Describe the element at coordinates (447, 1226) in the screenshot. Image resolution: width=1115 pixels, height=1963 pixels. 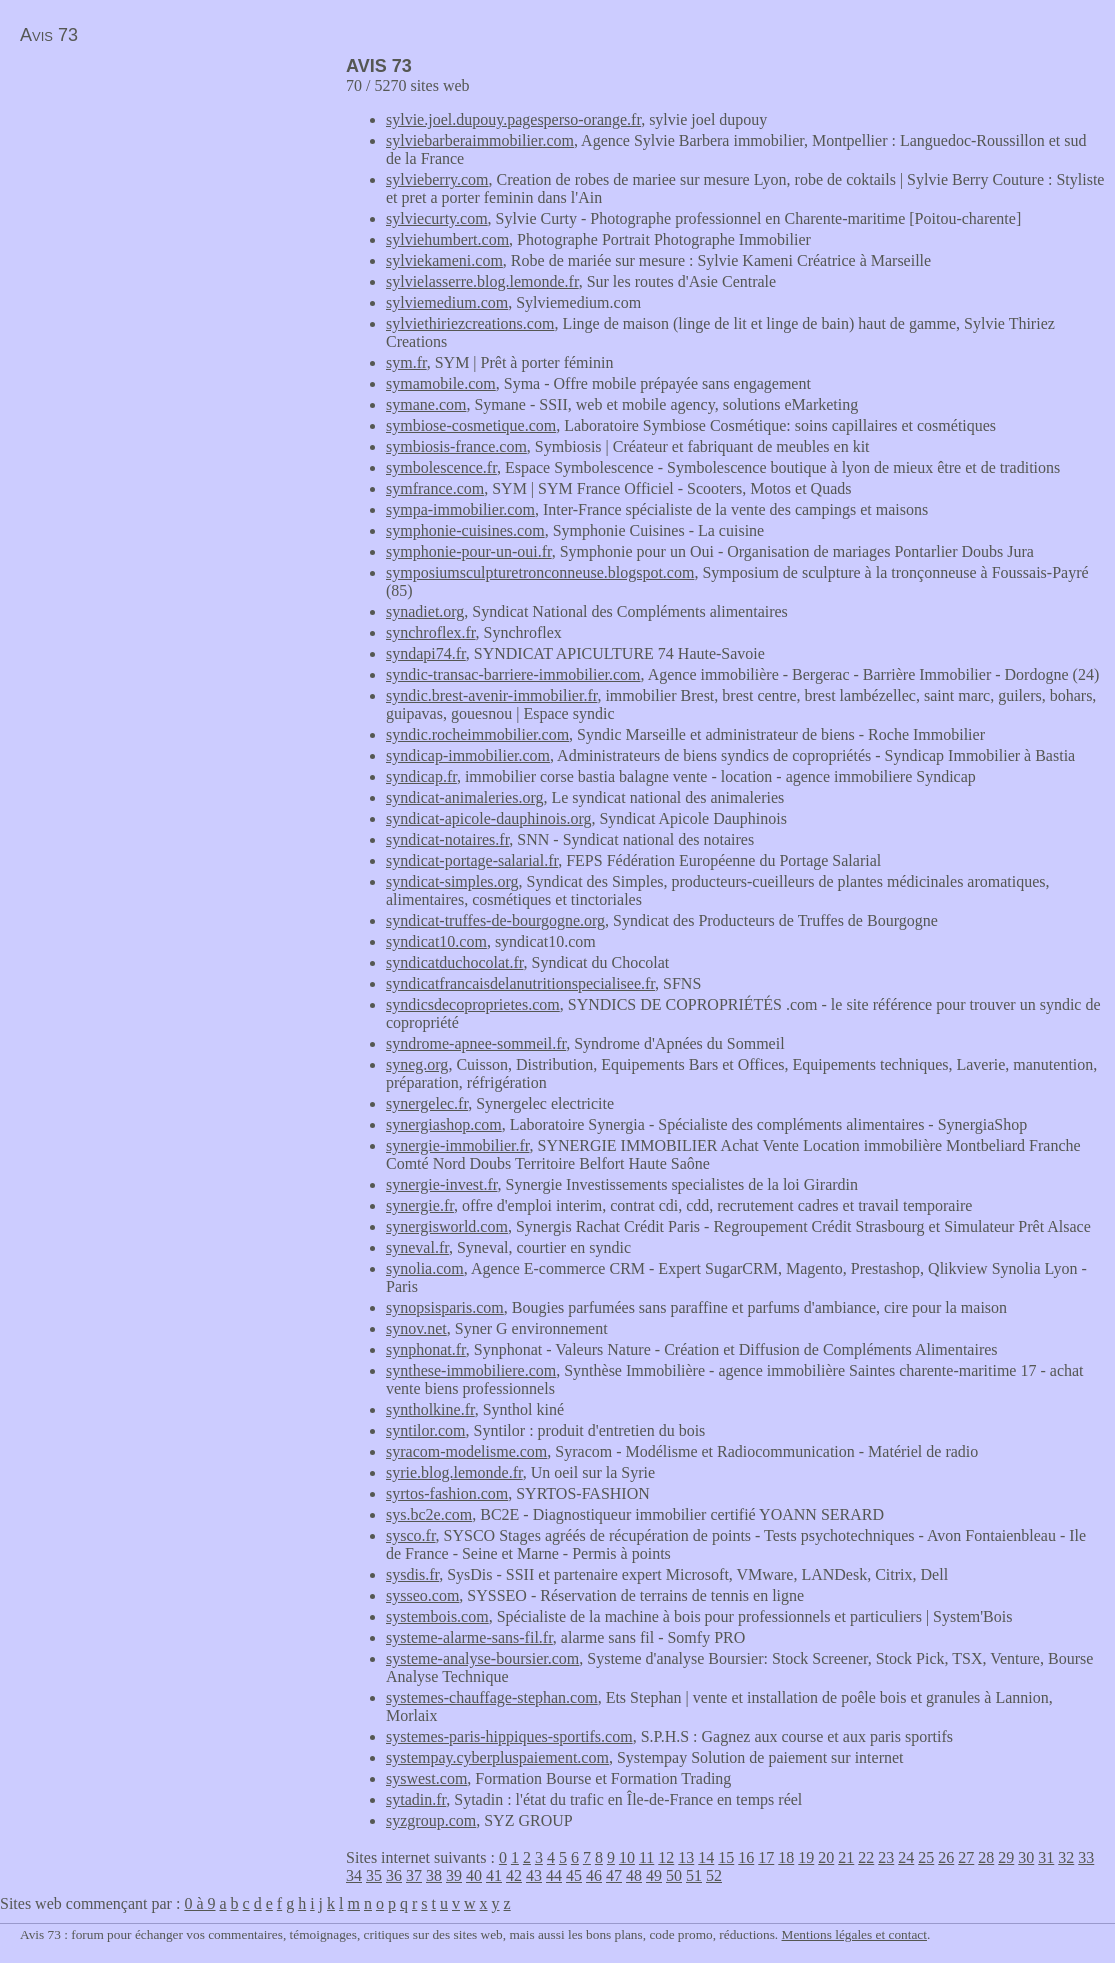
I see `synergisworld.com` at that location.